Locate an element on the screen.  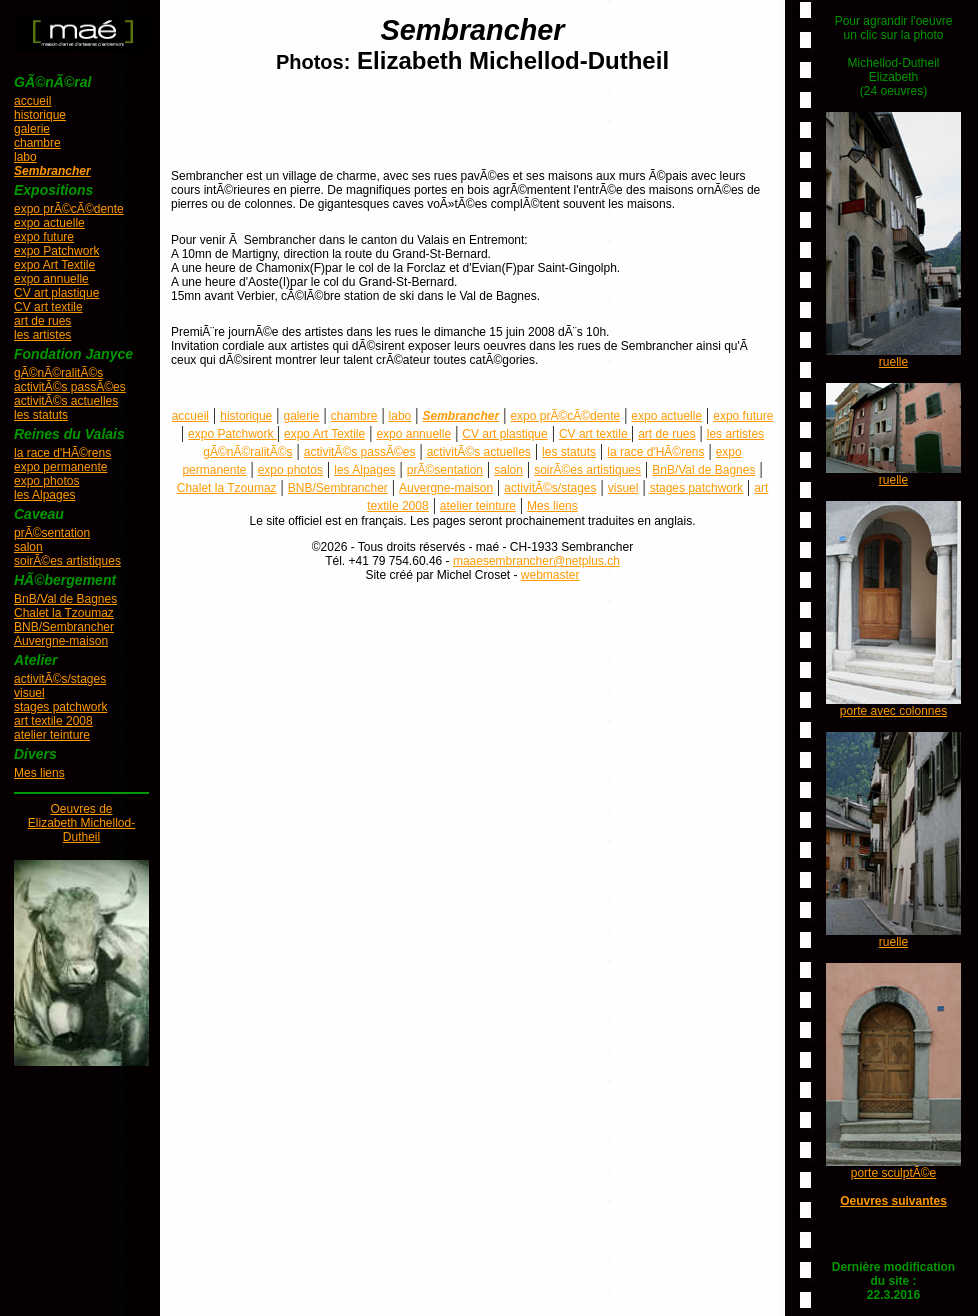
les statuts is located at coordinates (41, 415).